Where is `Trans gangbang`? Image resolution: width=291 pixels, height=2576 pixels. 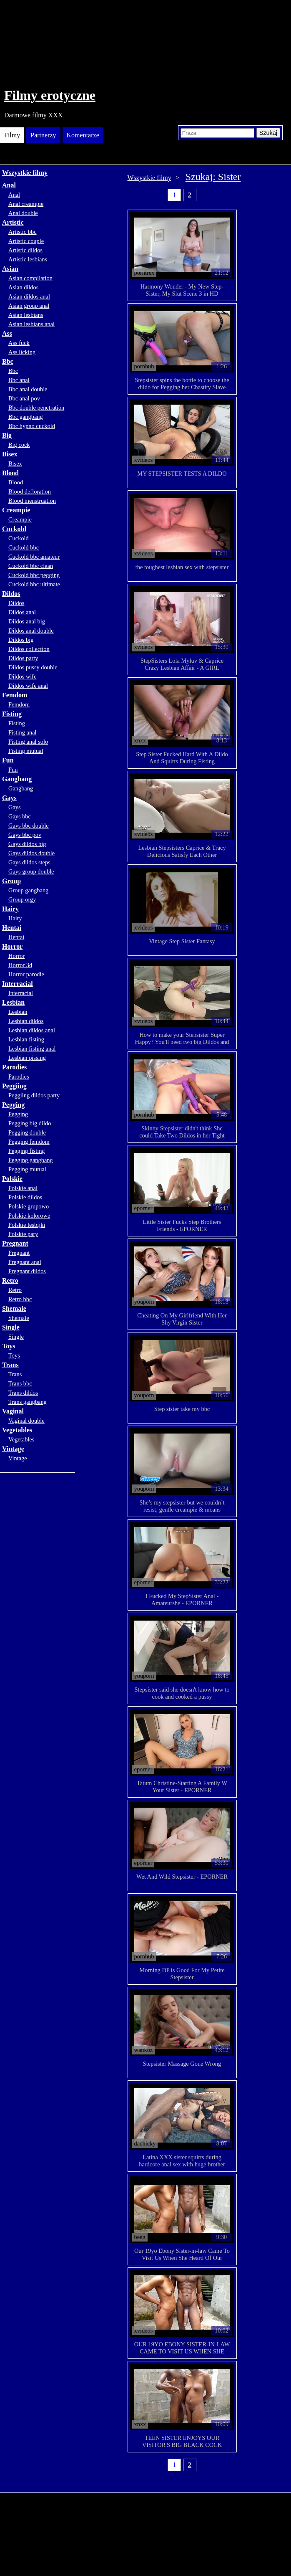 Trans gangbang is located at coordinates (27, 1401).